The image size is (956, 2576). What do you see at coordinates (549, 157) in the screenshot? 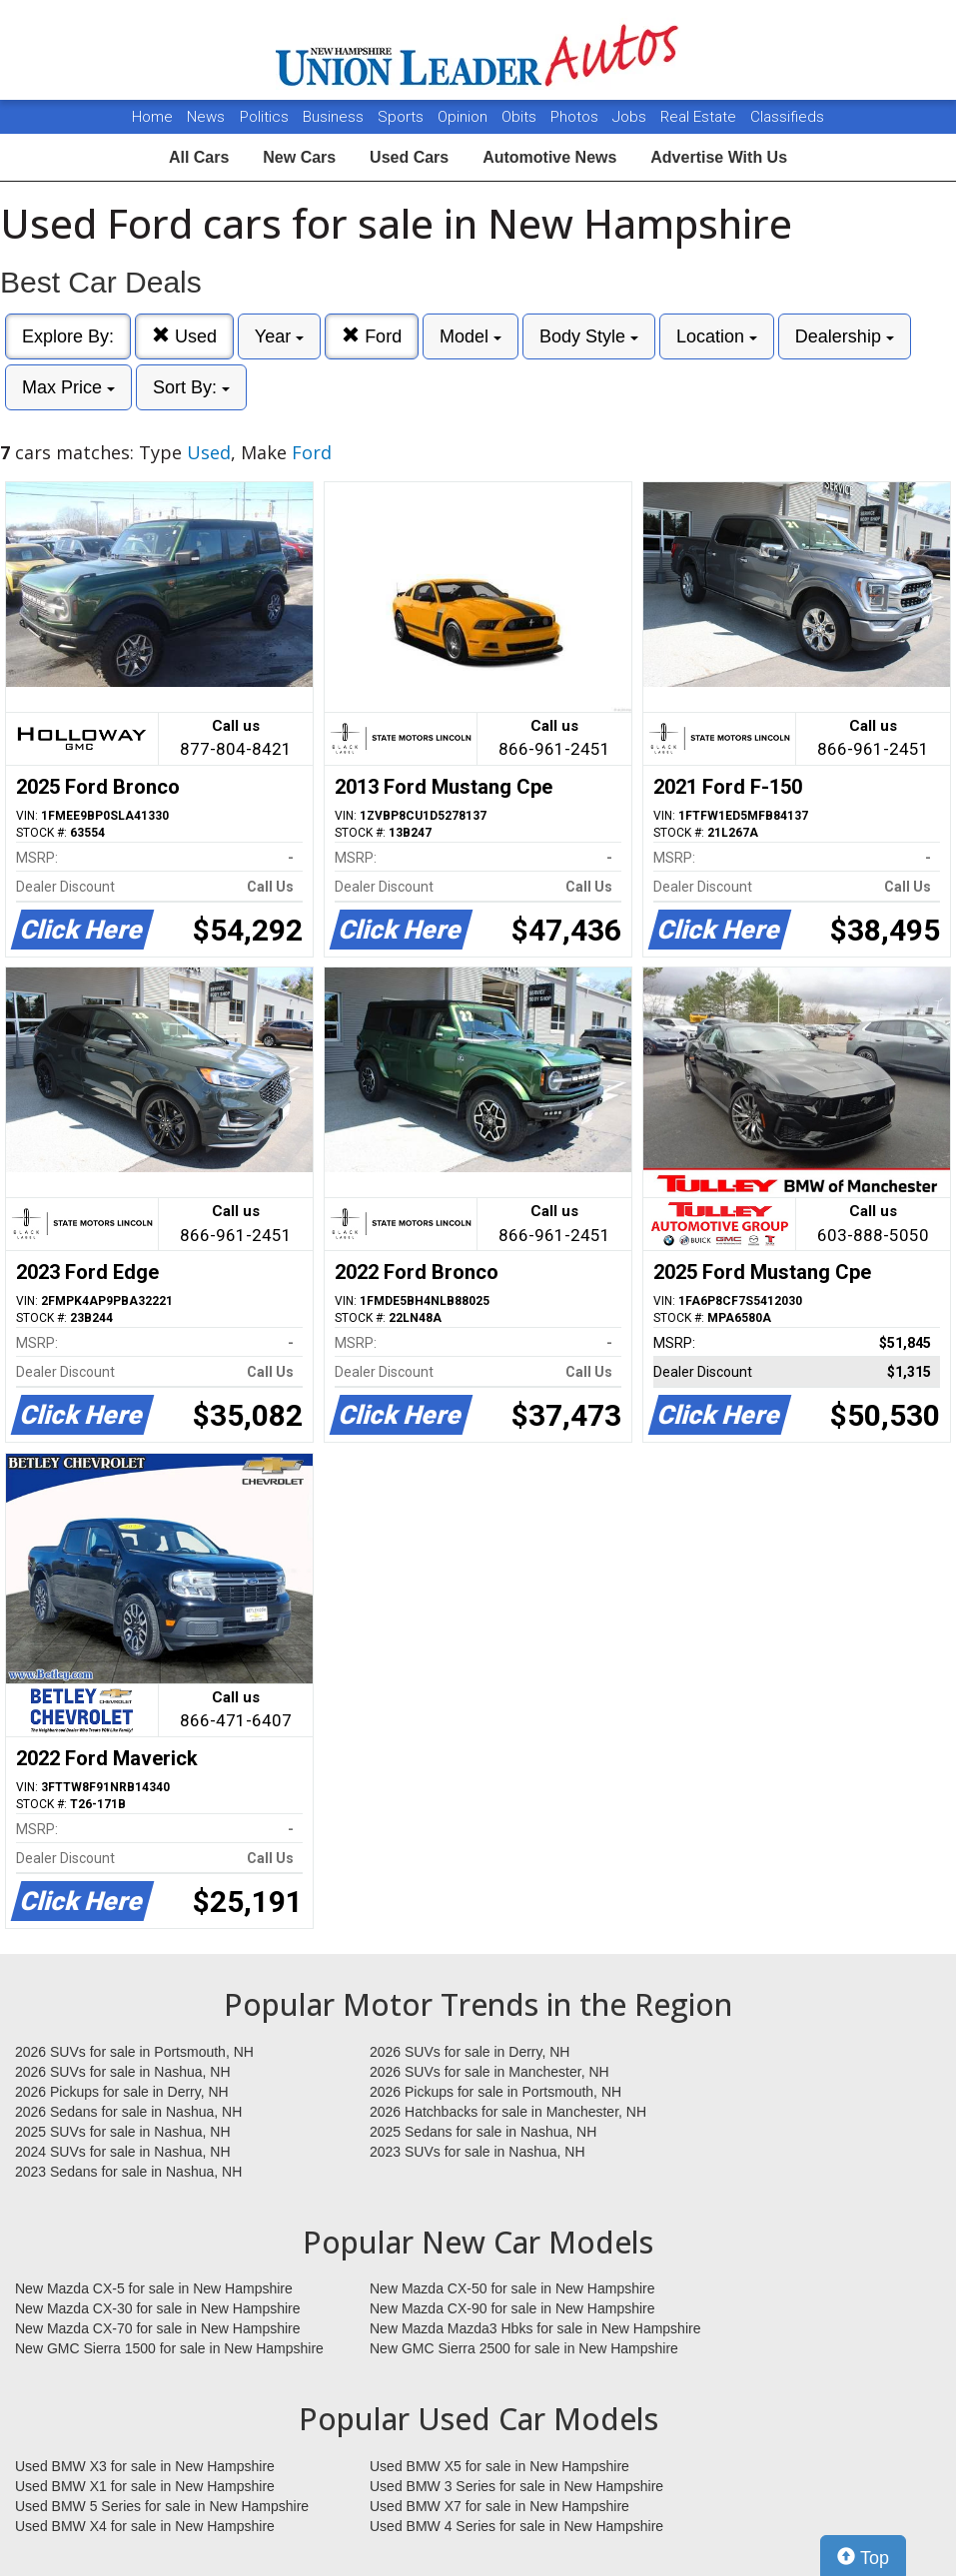
I see `Automotive News` at bounding box center [549, 157].